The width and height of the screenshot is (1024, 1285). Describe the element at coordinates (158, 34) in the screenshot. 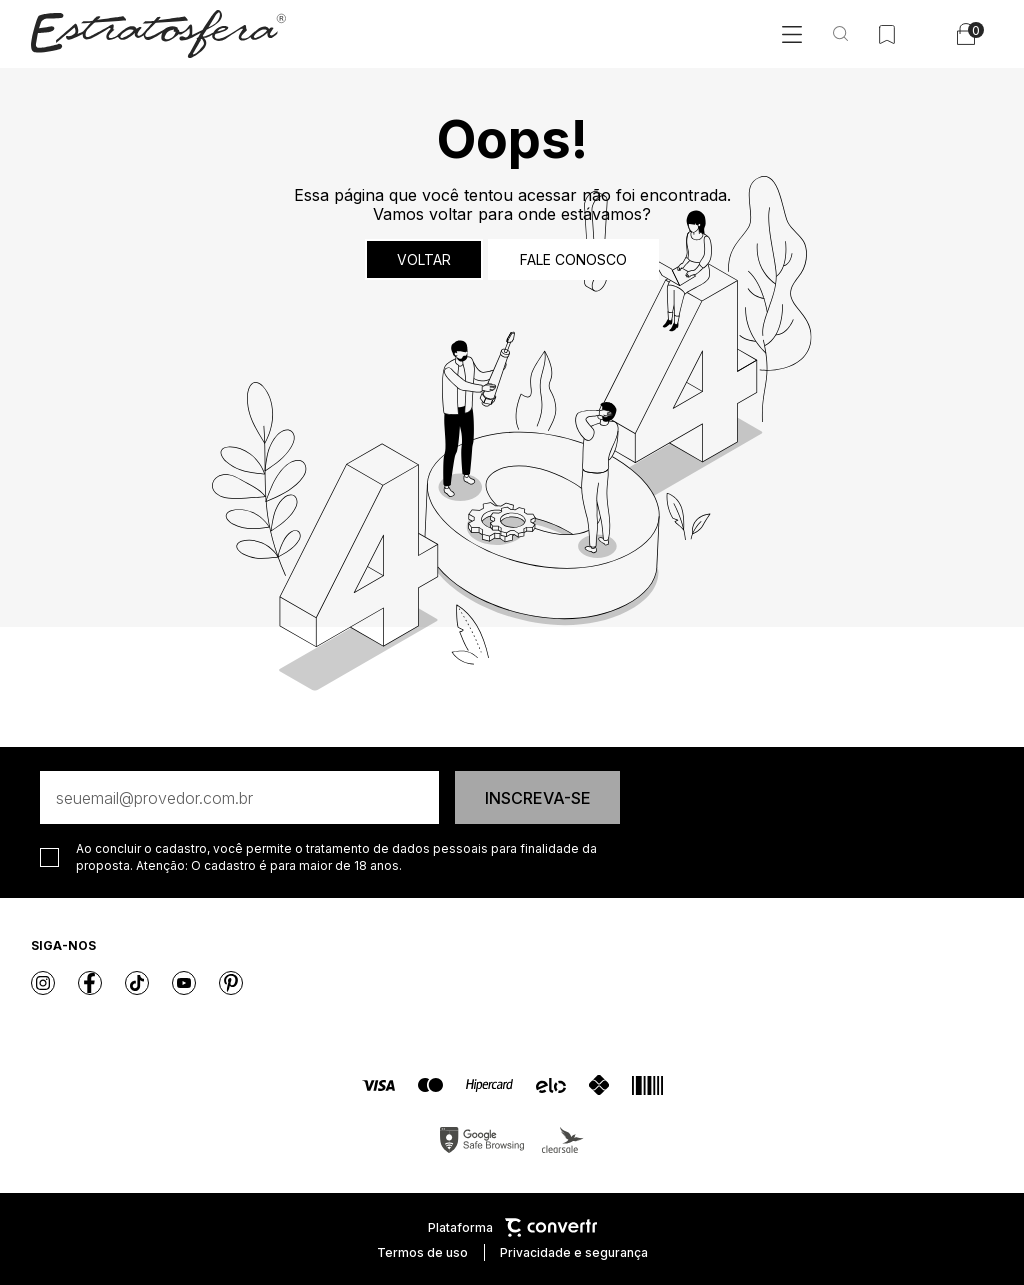

I see `[Página principal]` at that location.